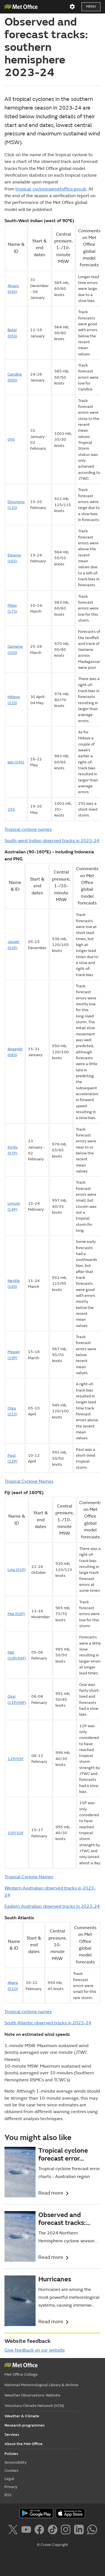  What do you see at coordinates (52, 2545) in the screenshot?
I see `© Crown Copyright` at bounding box center [52, 2545].